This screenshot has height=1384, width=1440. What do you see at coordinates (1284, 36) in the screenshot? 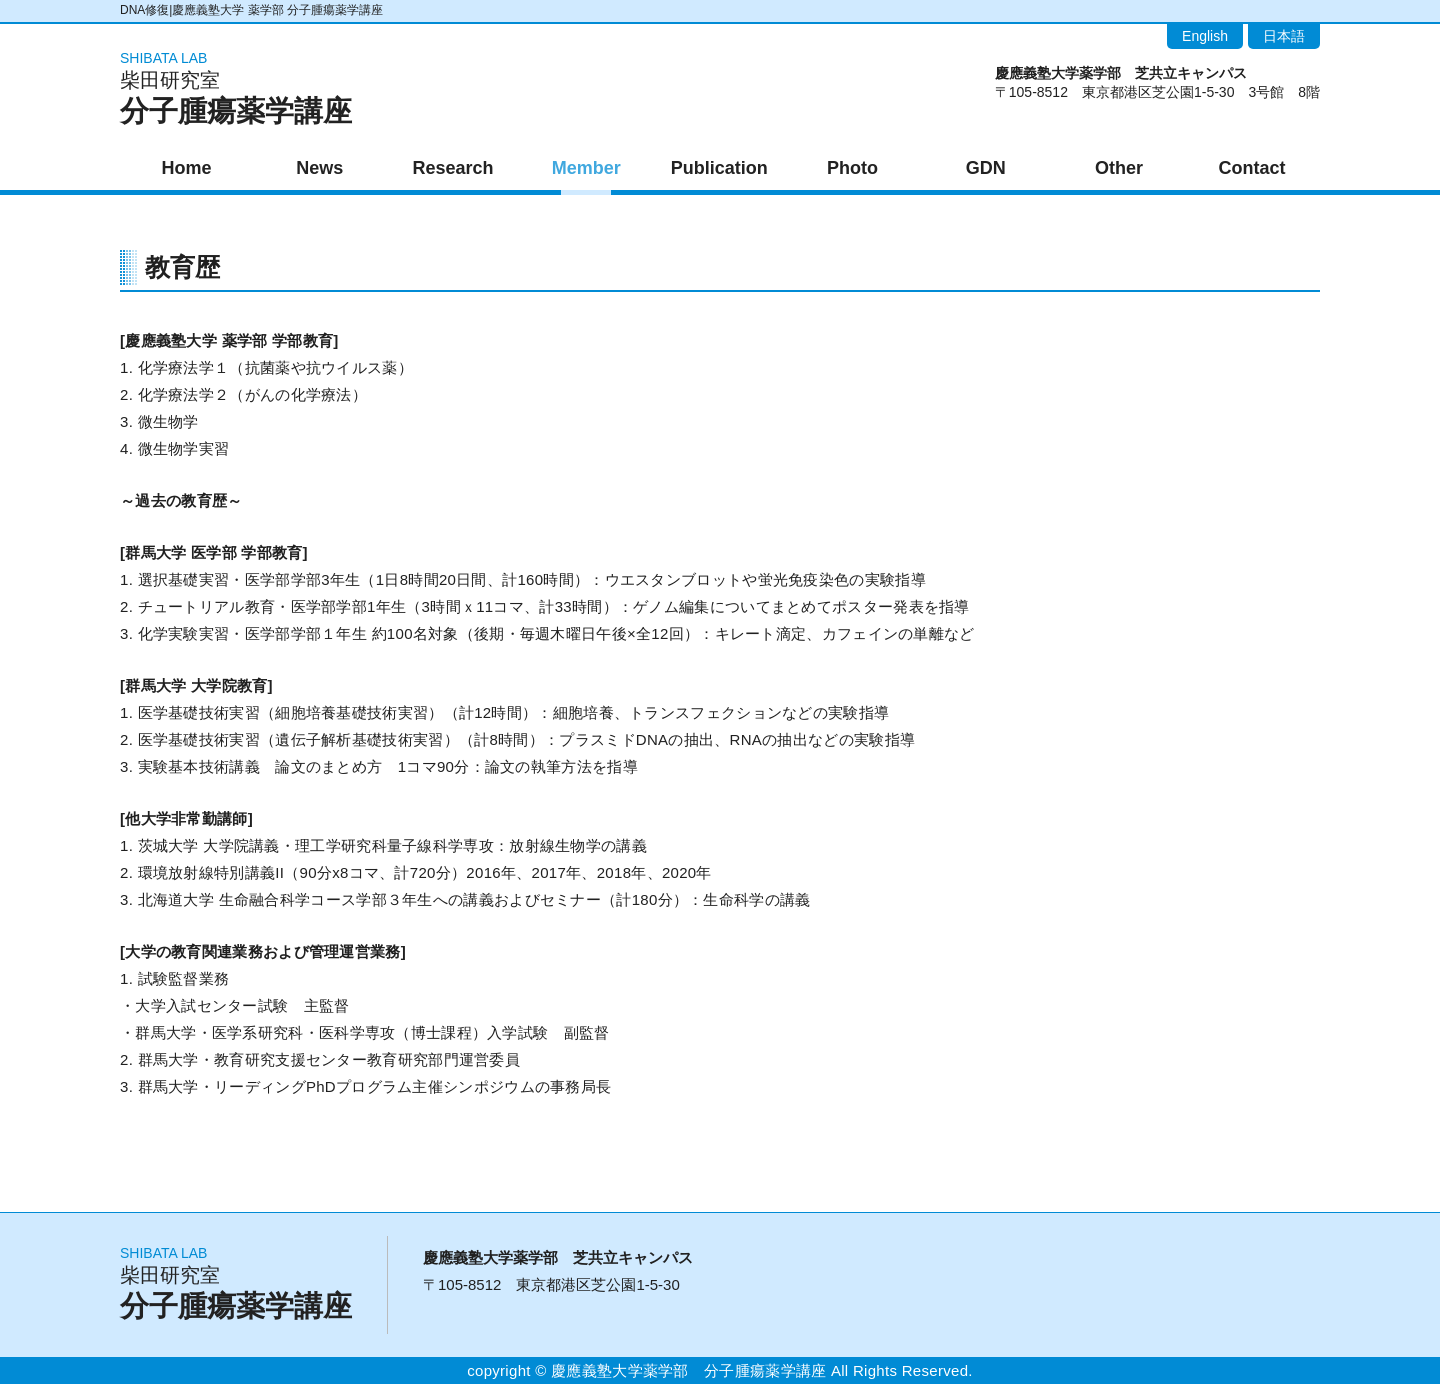
I see `日本語` at bounding box center [1284, 36].